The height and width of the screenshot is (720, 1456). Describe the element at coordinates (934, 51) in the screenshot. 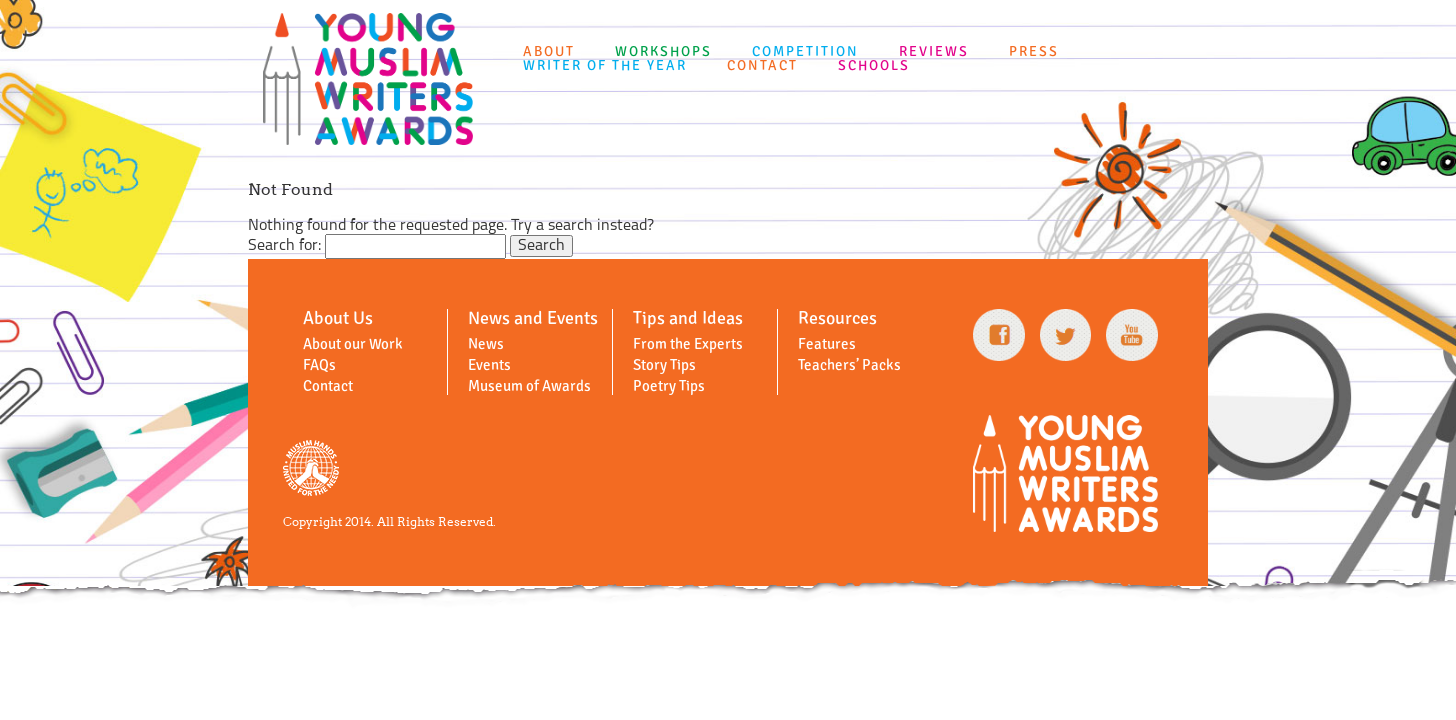

I see `Reviews` at that location.